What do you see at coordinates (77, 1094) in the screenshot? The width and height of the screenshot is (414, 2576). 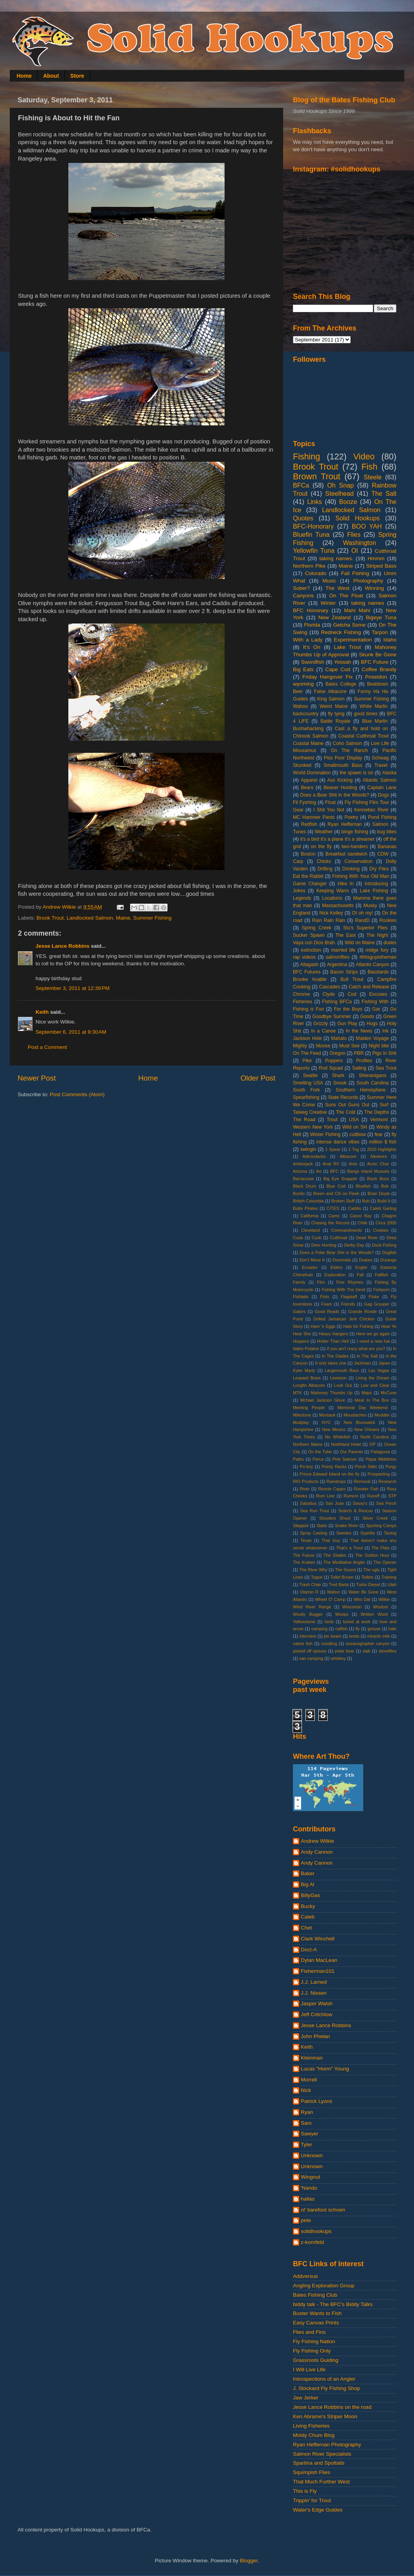 I see `Post Comments (Atom)` at bounding box center [77, 1094].